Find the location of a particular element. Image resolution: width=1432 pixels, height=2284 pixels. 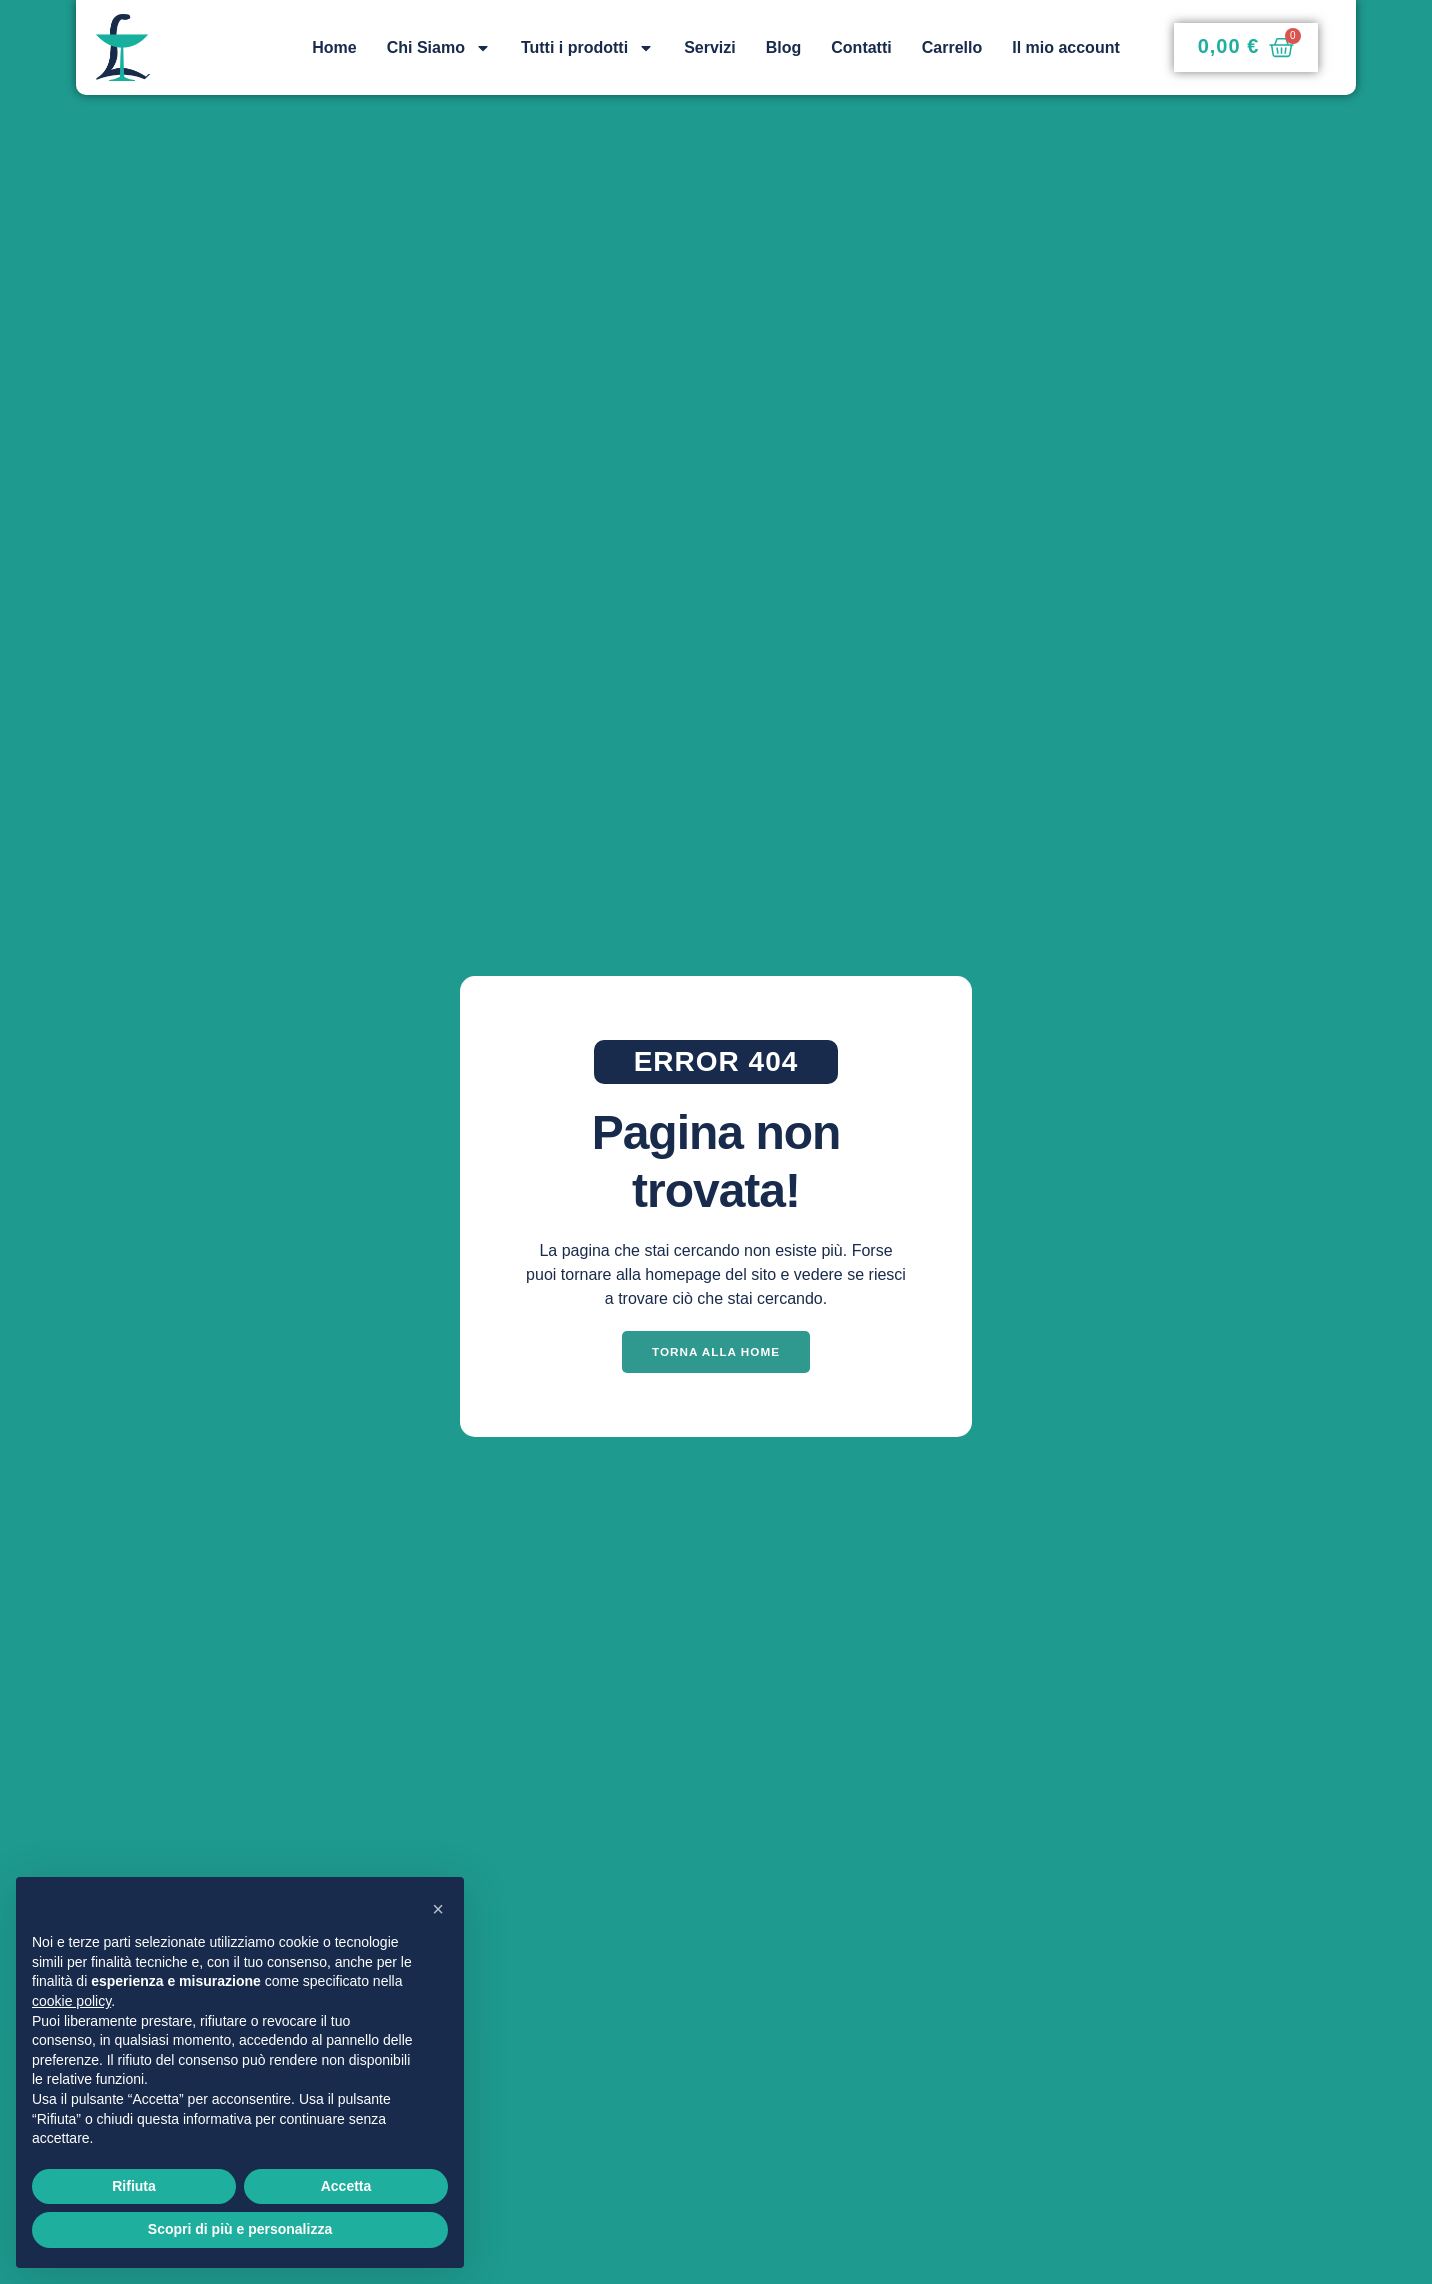

Accetta [button] is located at coordinates (346, 2186).